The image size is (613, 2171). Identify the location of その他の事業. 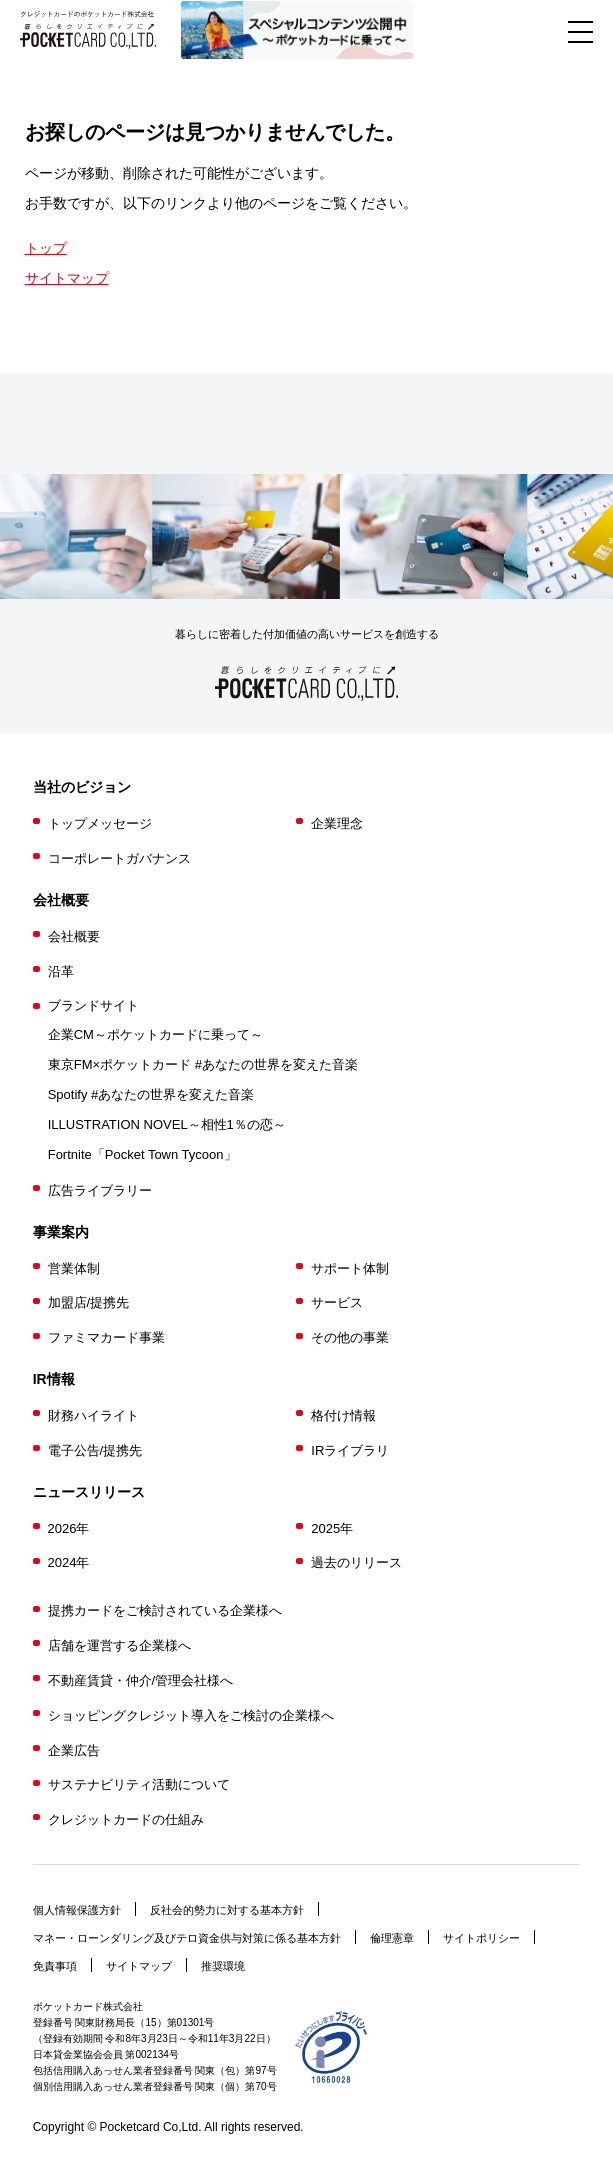
(350, 1337).